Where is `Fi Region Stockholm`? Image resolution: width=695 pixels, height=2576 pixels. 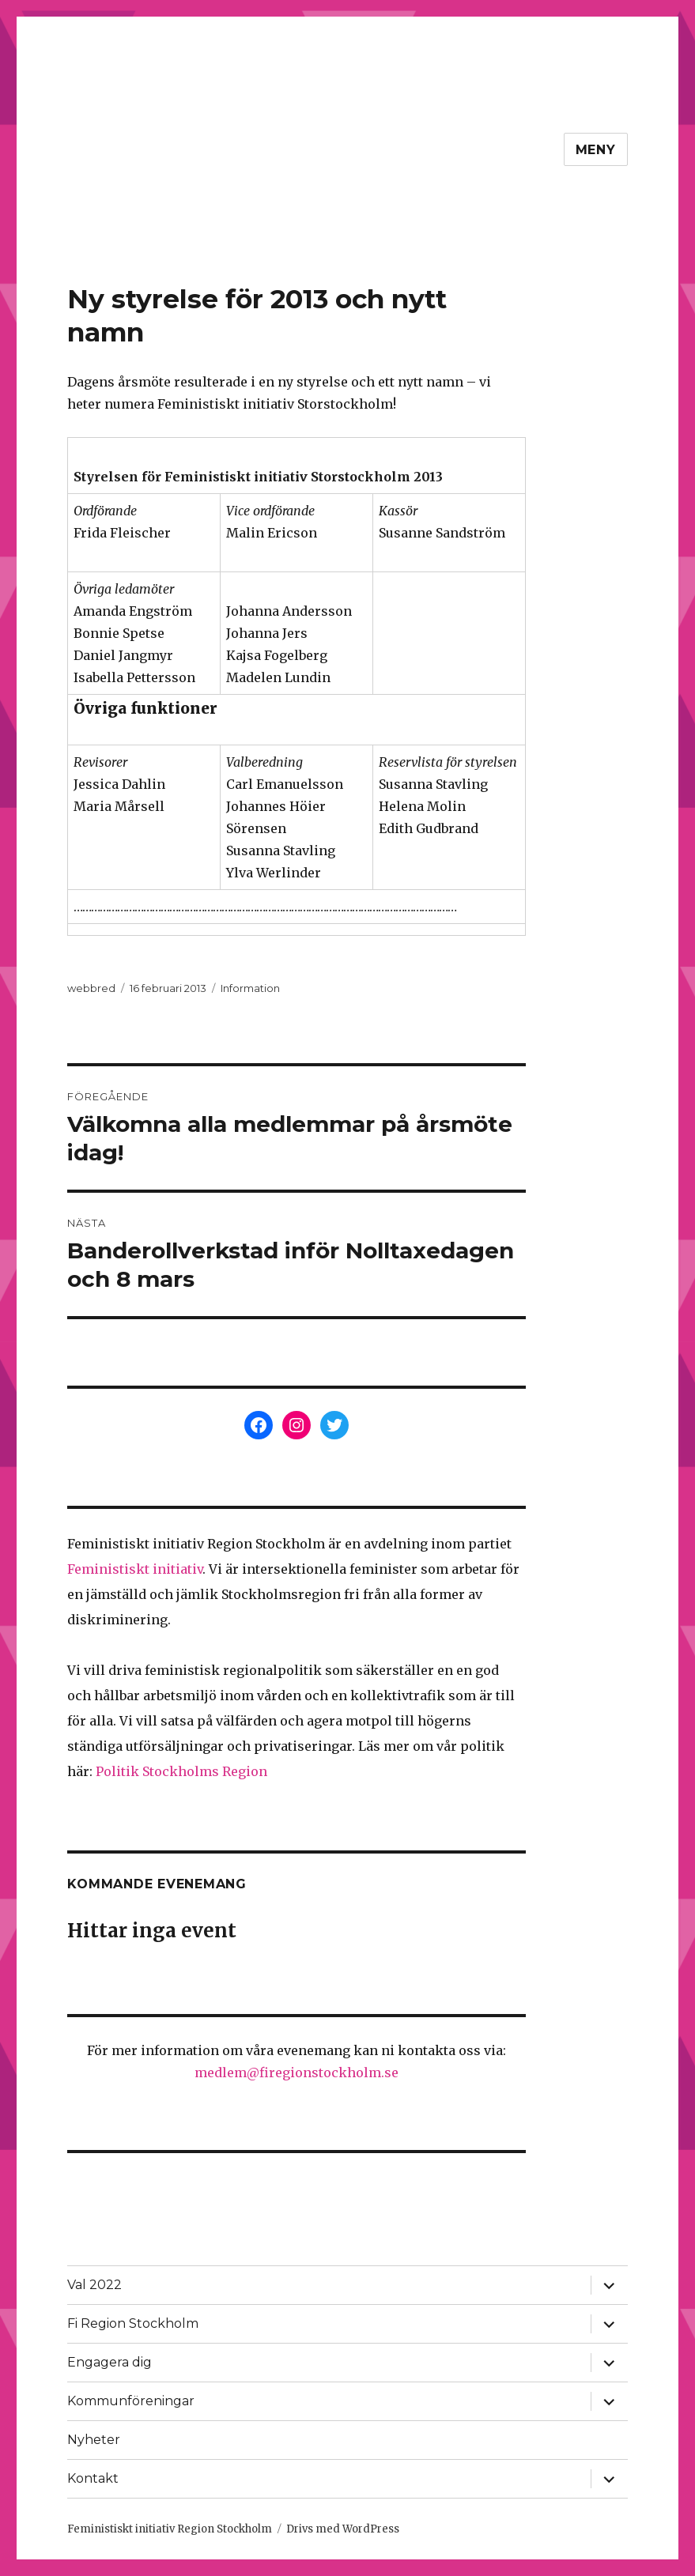 Fi Region Stockholm is located at coordinates (132, 2323).